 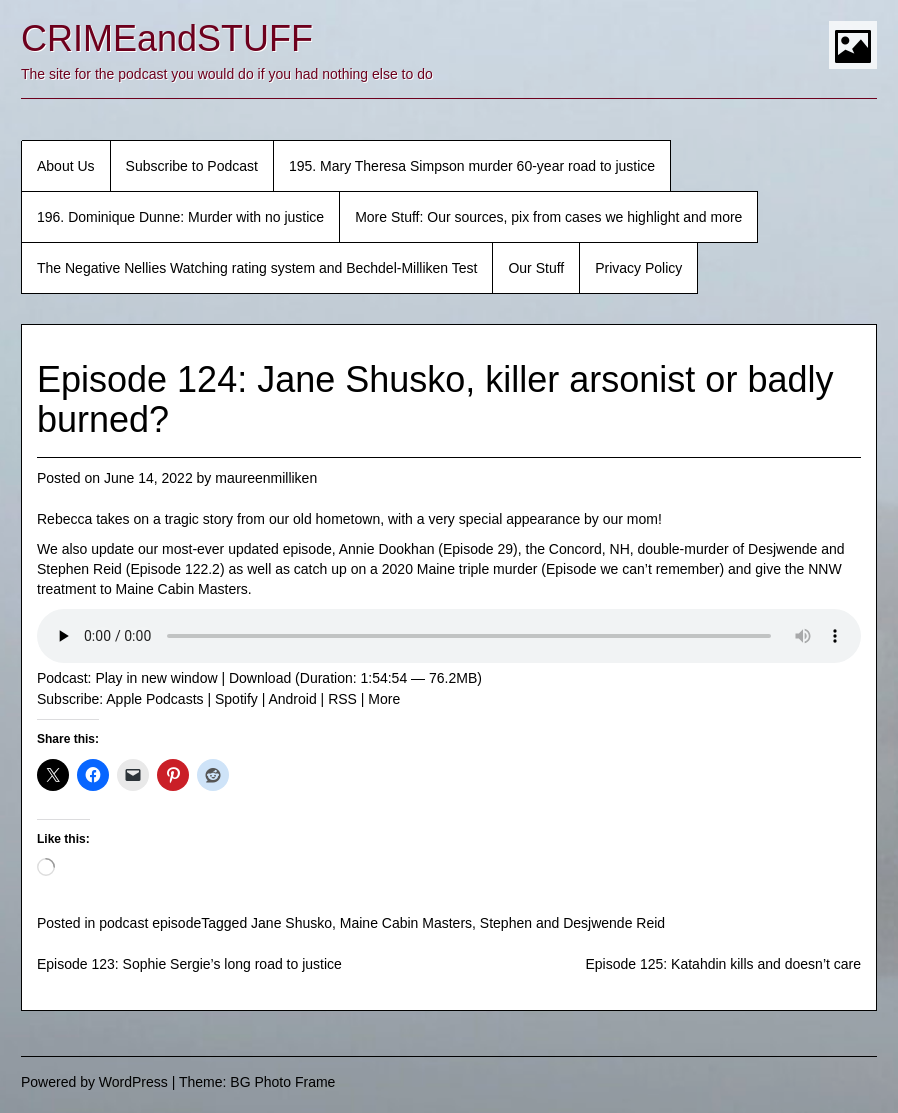 I want to click on podcast episode, so click(x=150, y=923).